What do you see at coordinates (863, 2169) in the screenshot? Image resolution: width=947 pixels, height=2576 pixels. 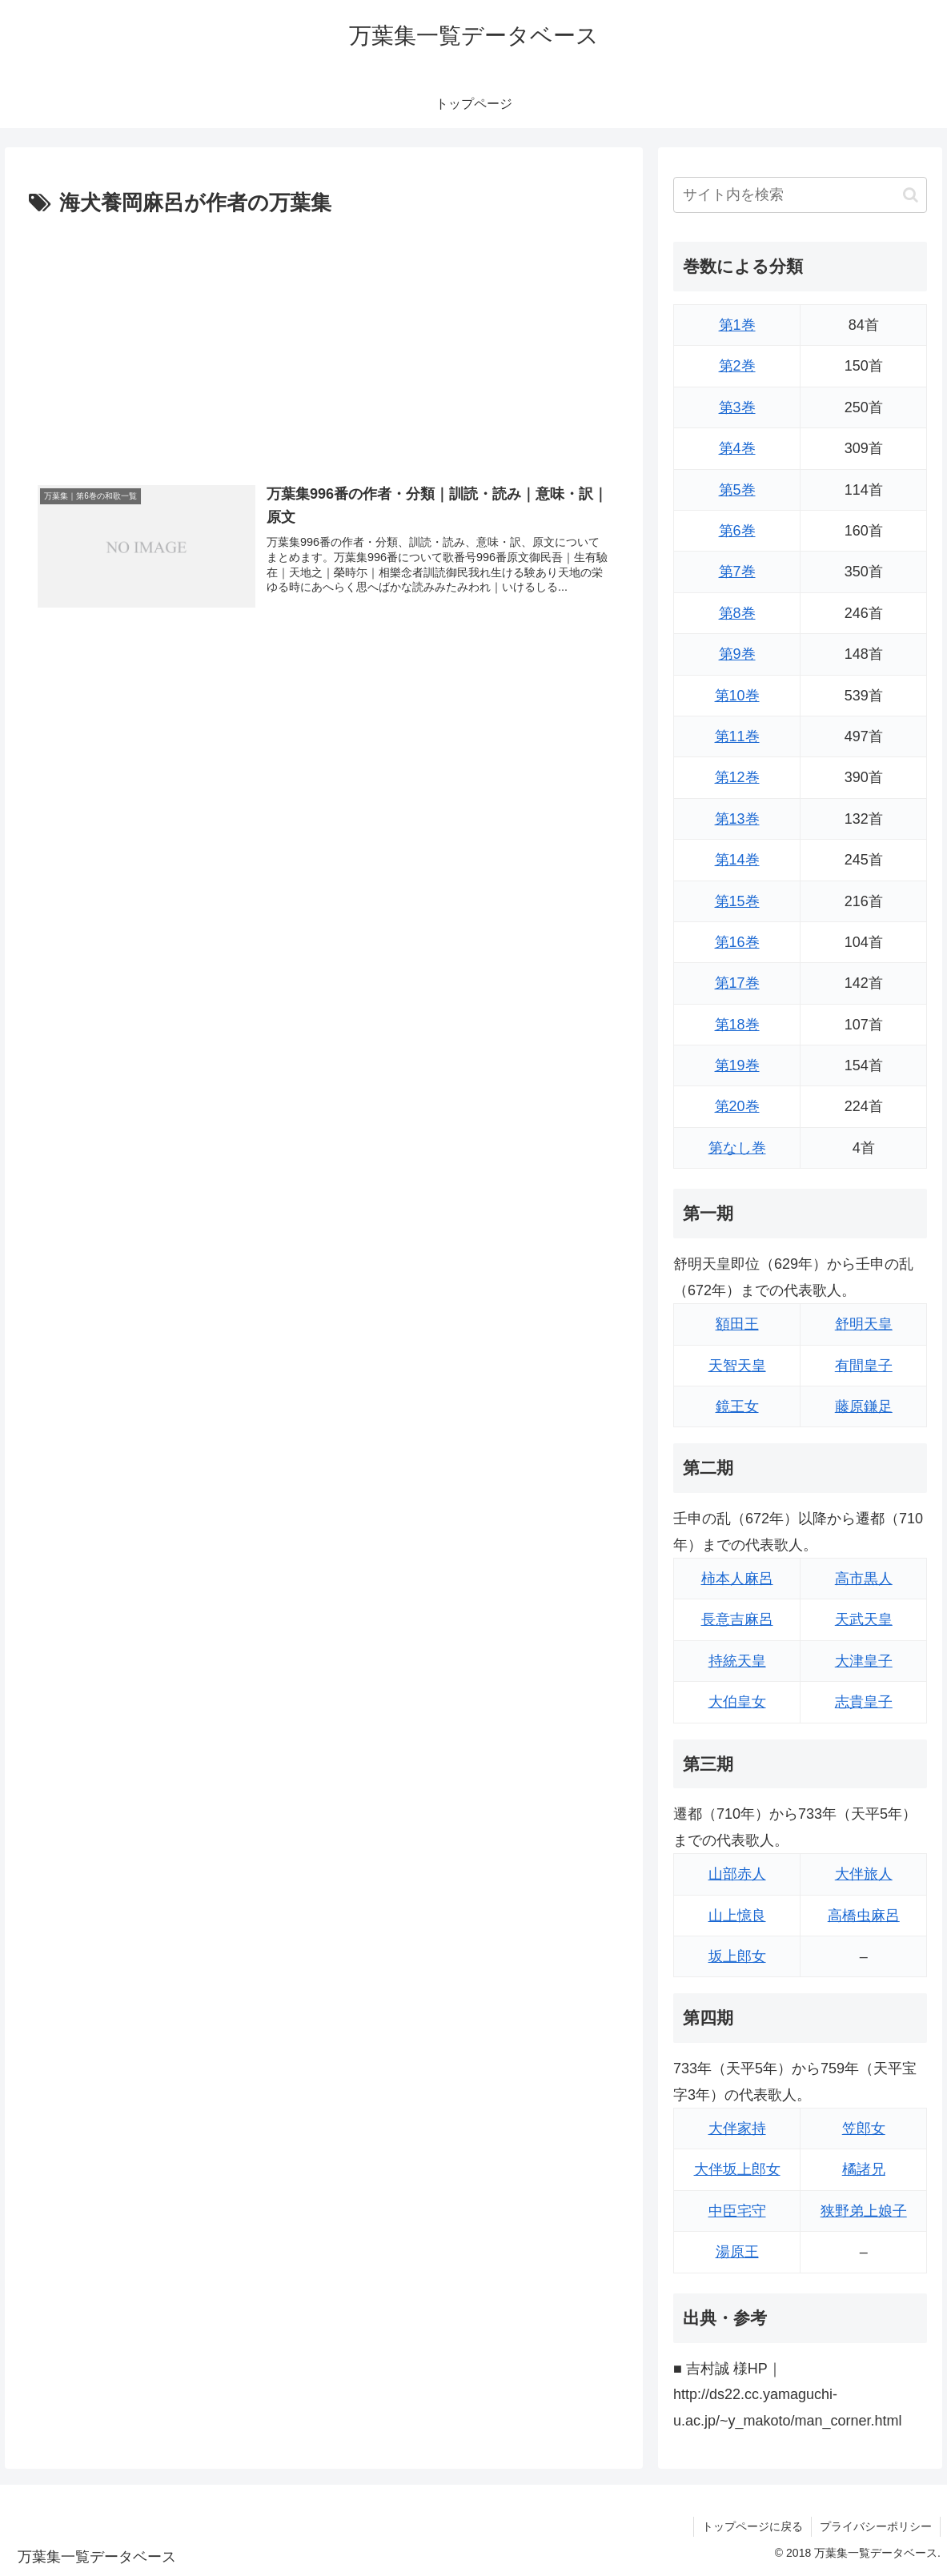 I see `橘諸兄` at bounding box center [863, 2169].